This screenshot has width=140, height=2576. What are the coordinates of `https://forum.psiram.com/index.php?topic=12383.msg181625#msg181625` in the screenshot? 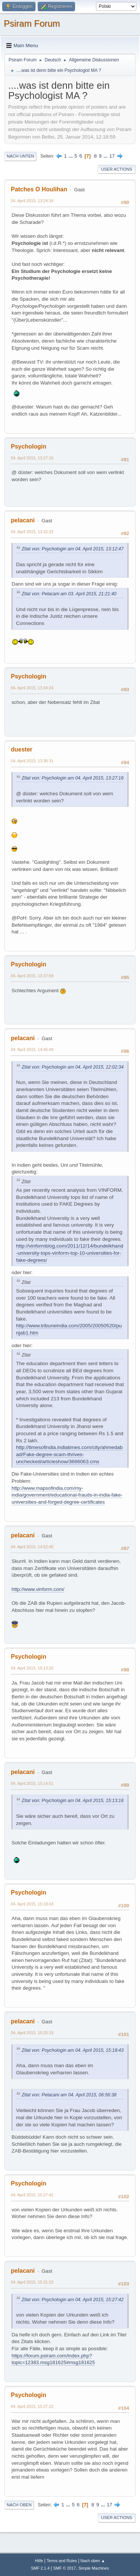 It's located at (53, 2359).